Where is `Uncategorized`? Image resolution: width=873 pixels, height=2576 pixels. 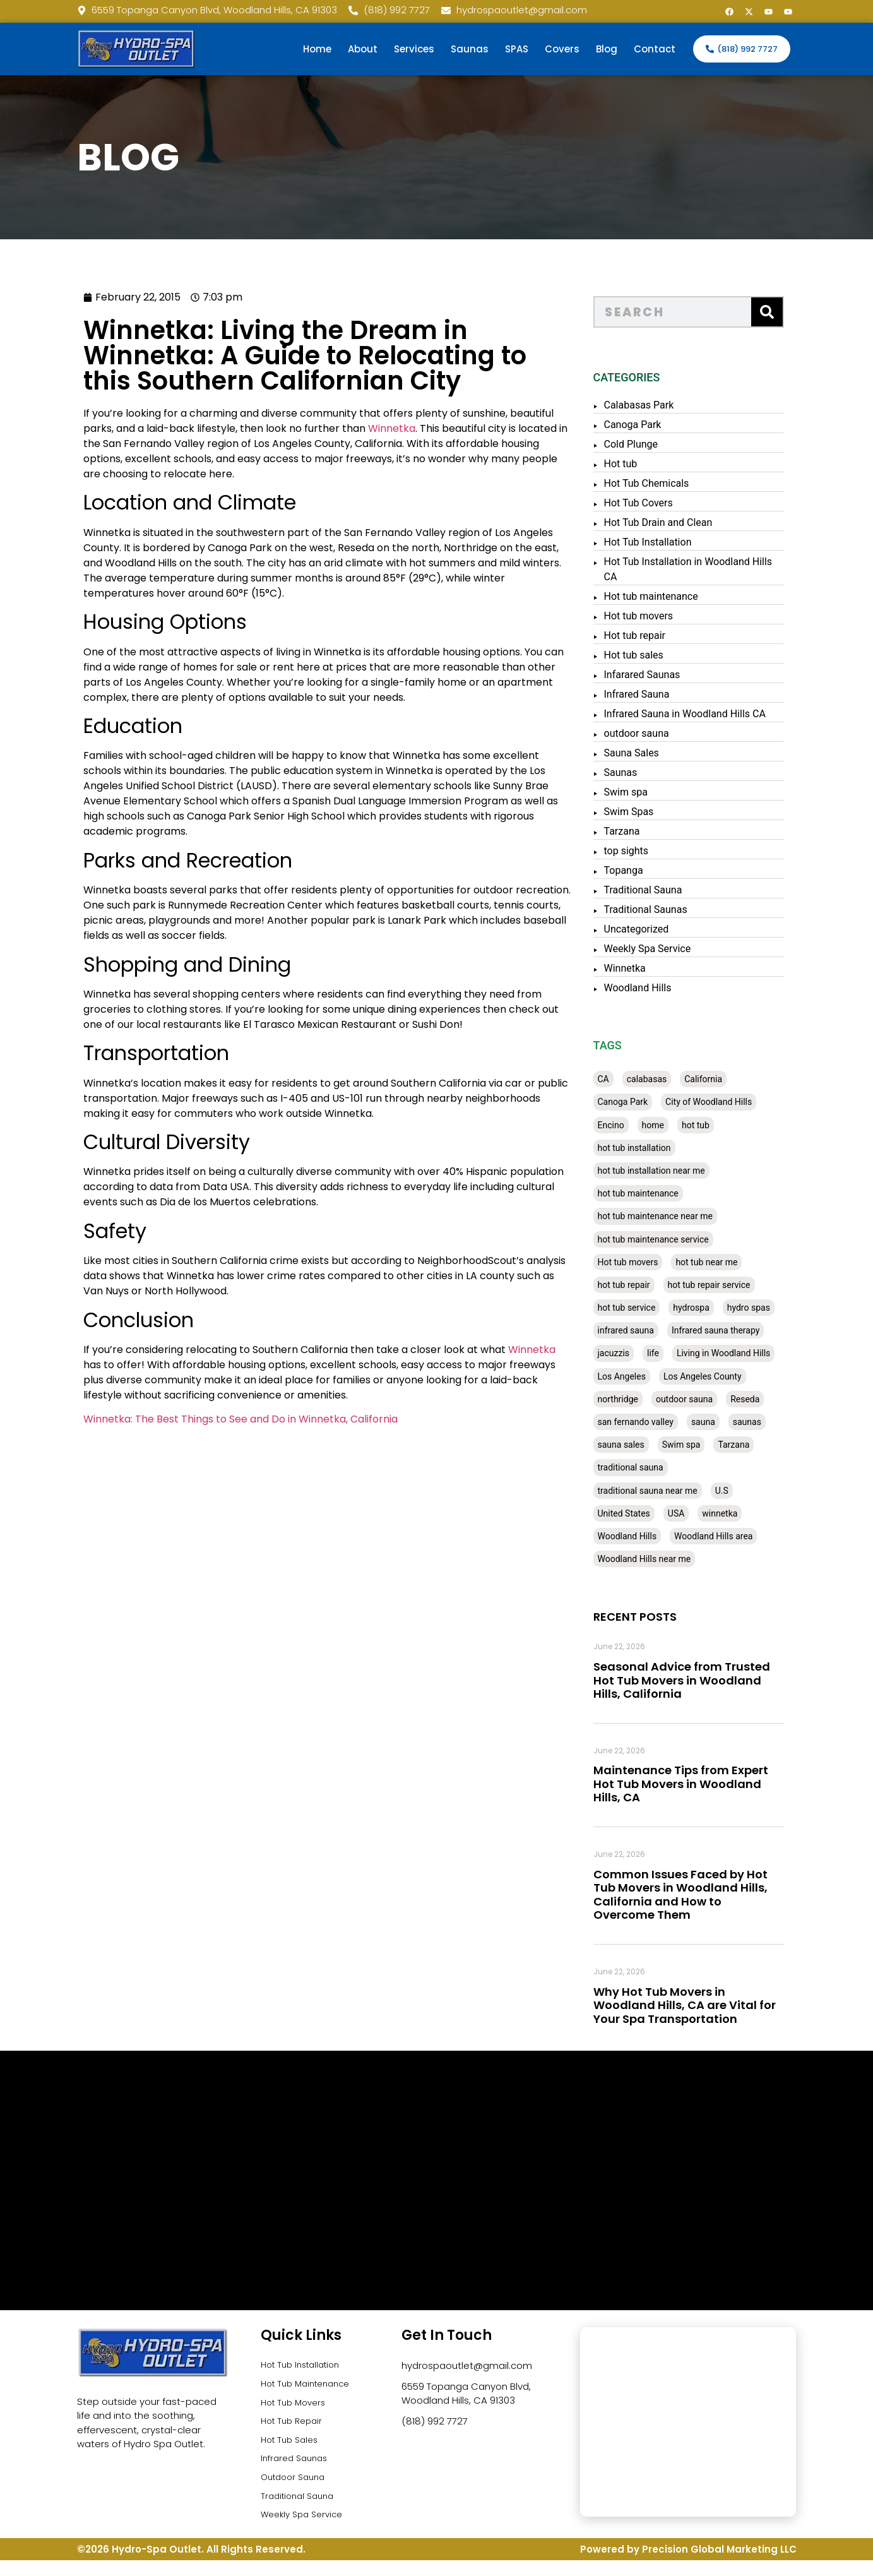 Uncategorized is located at coordinates (654, 929).